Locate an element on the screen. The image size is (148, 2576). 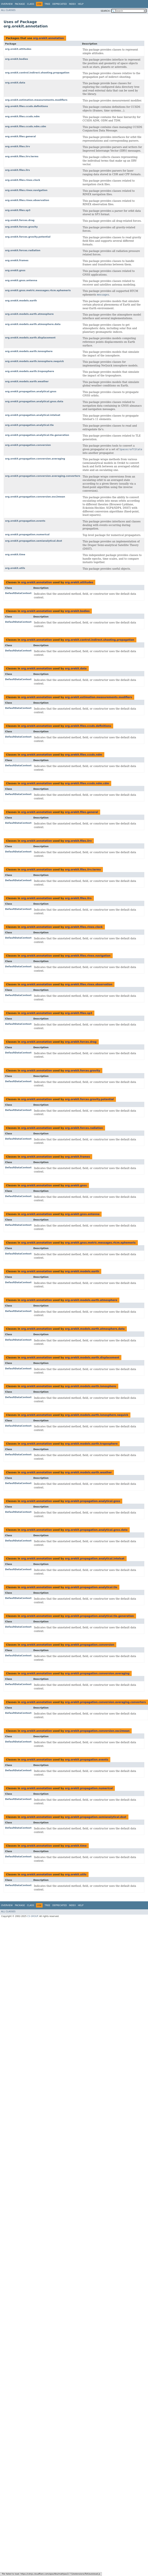
org.orekit.forces.gravity.potential is located at coordinates (27, 236).